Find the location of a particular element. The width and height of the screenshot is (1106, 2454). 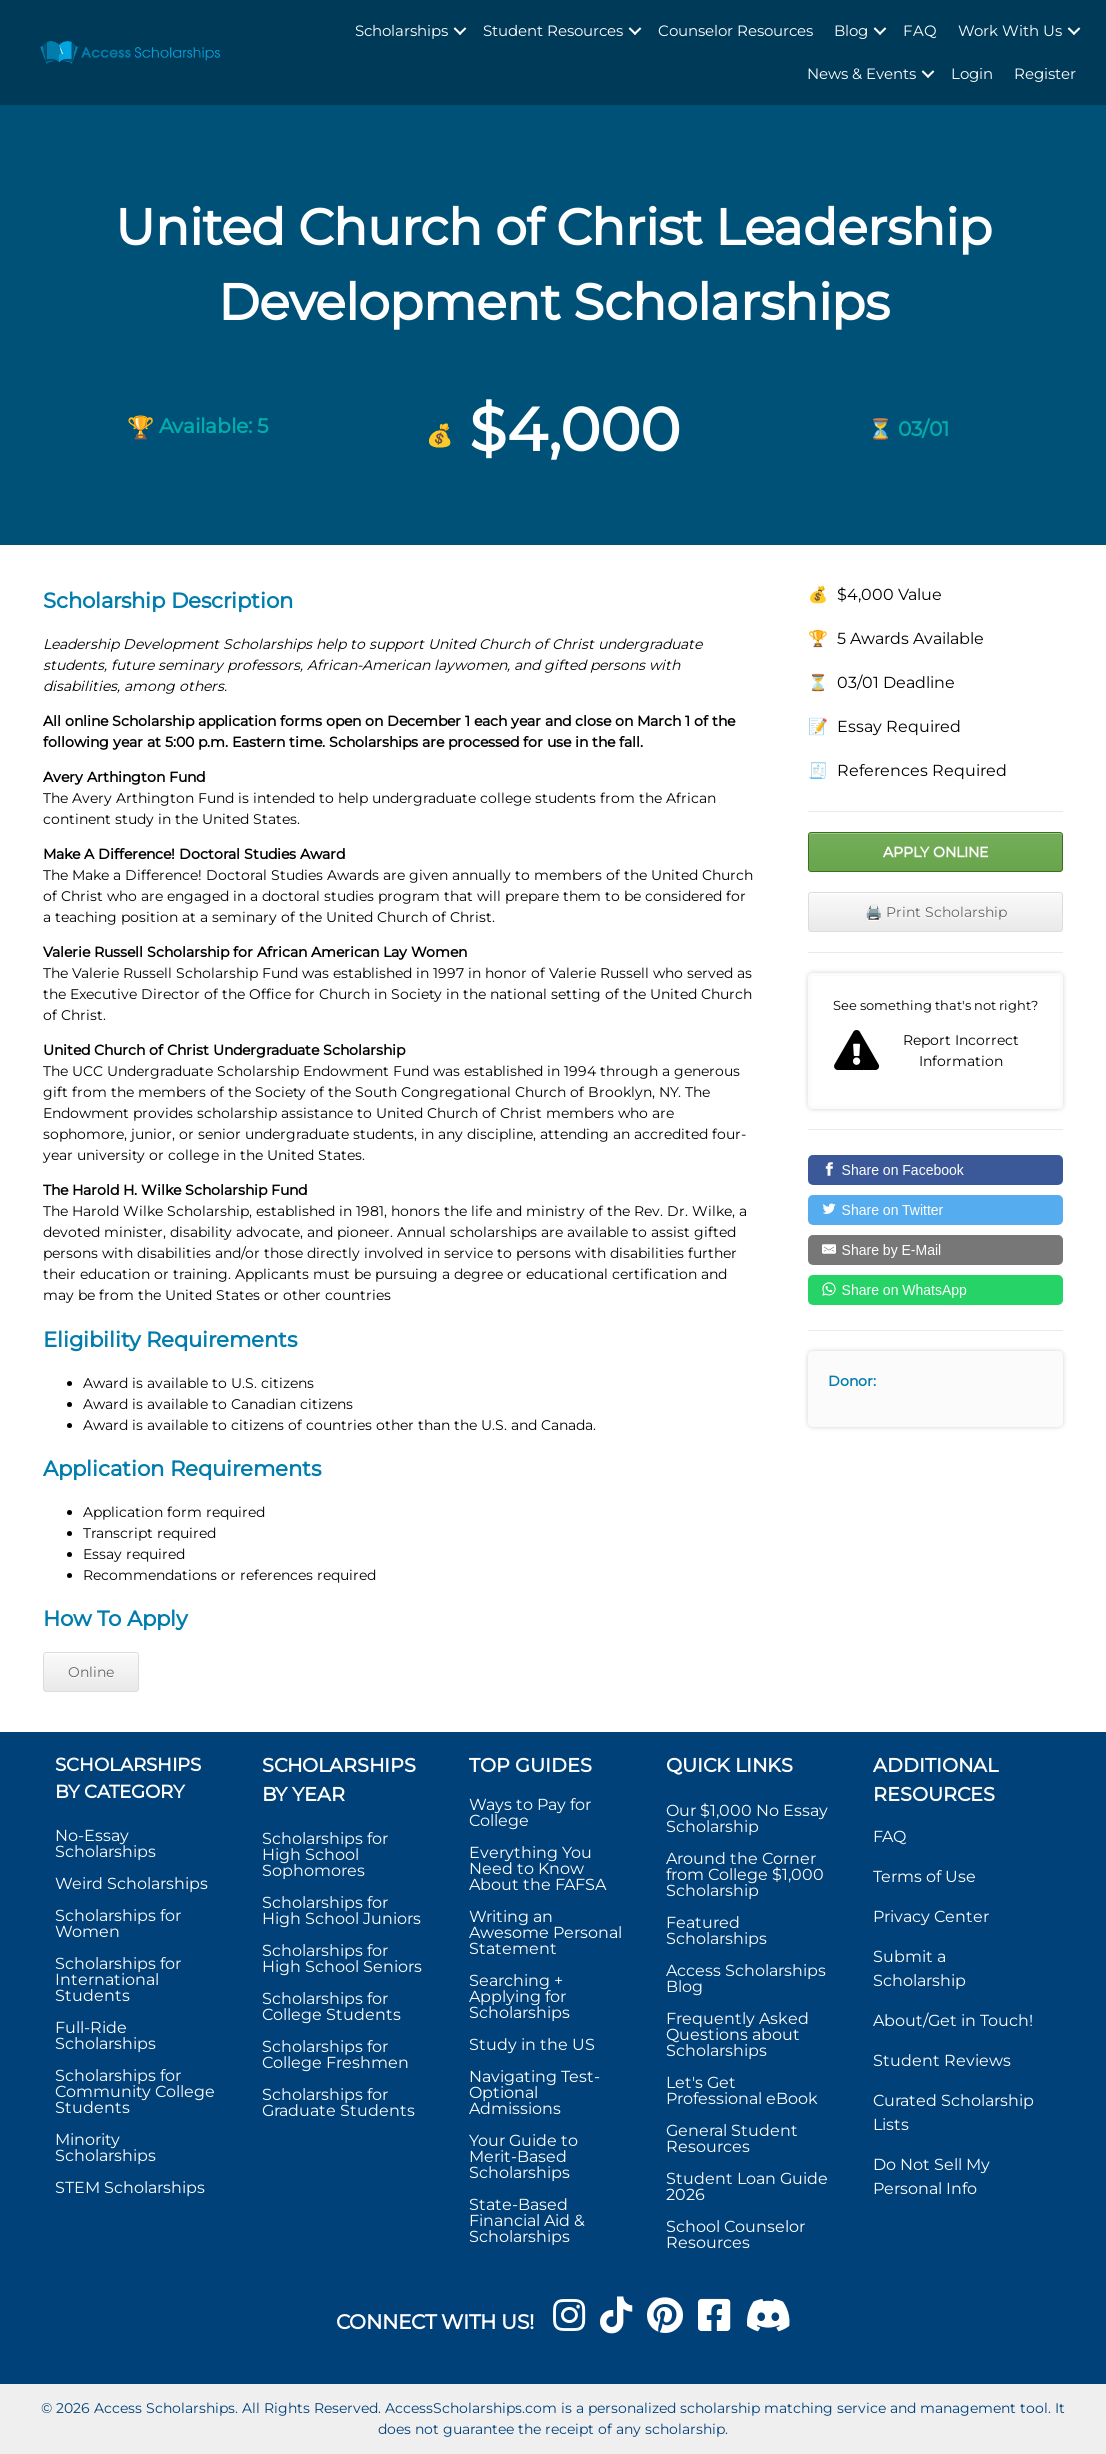

About/Get in Touch! is located at coordinates (953, 2020).